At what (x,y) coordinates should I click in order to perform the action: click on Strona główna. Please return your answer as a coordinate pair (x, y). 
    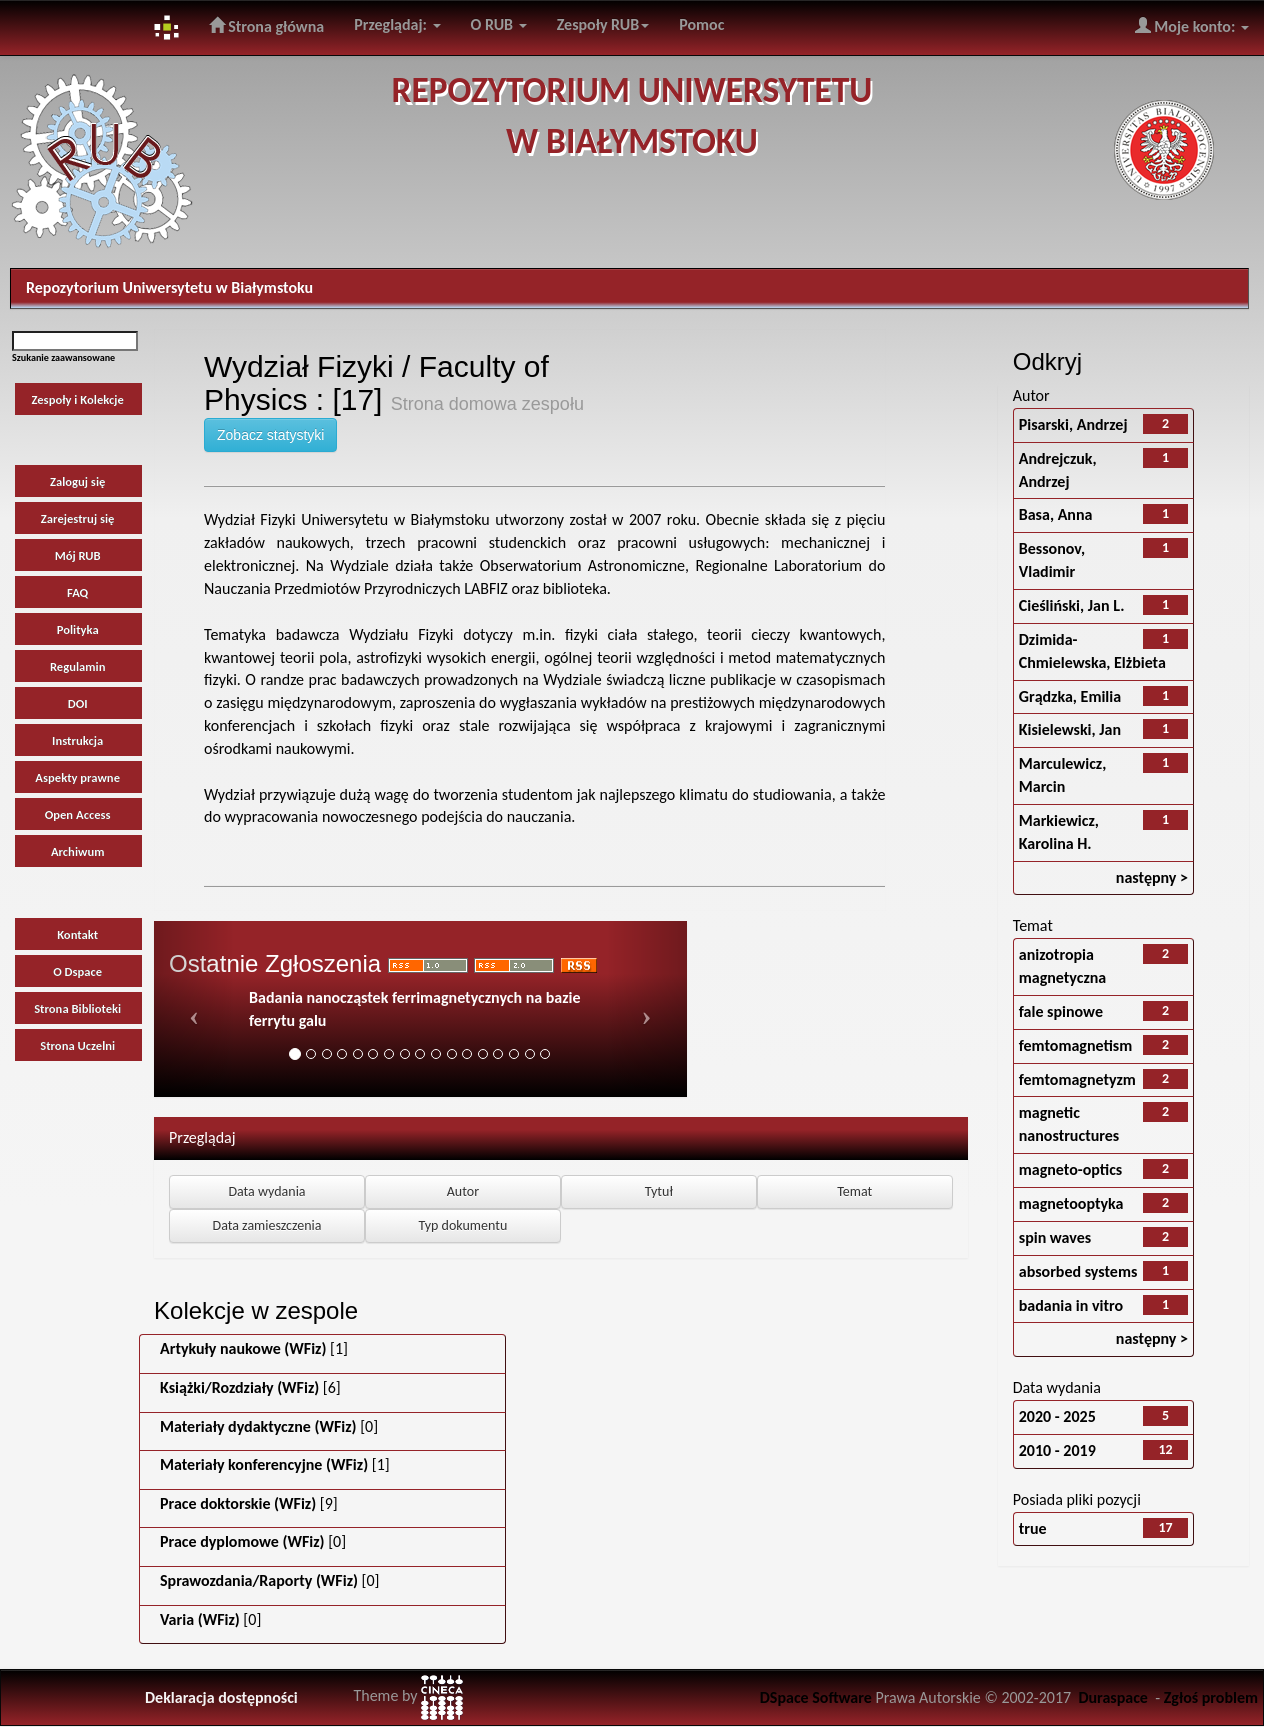
    Looking at the image, I should click on (267, 26).